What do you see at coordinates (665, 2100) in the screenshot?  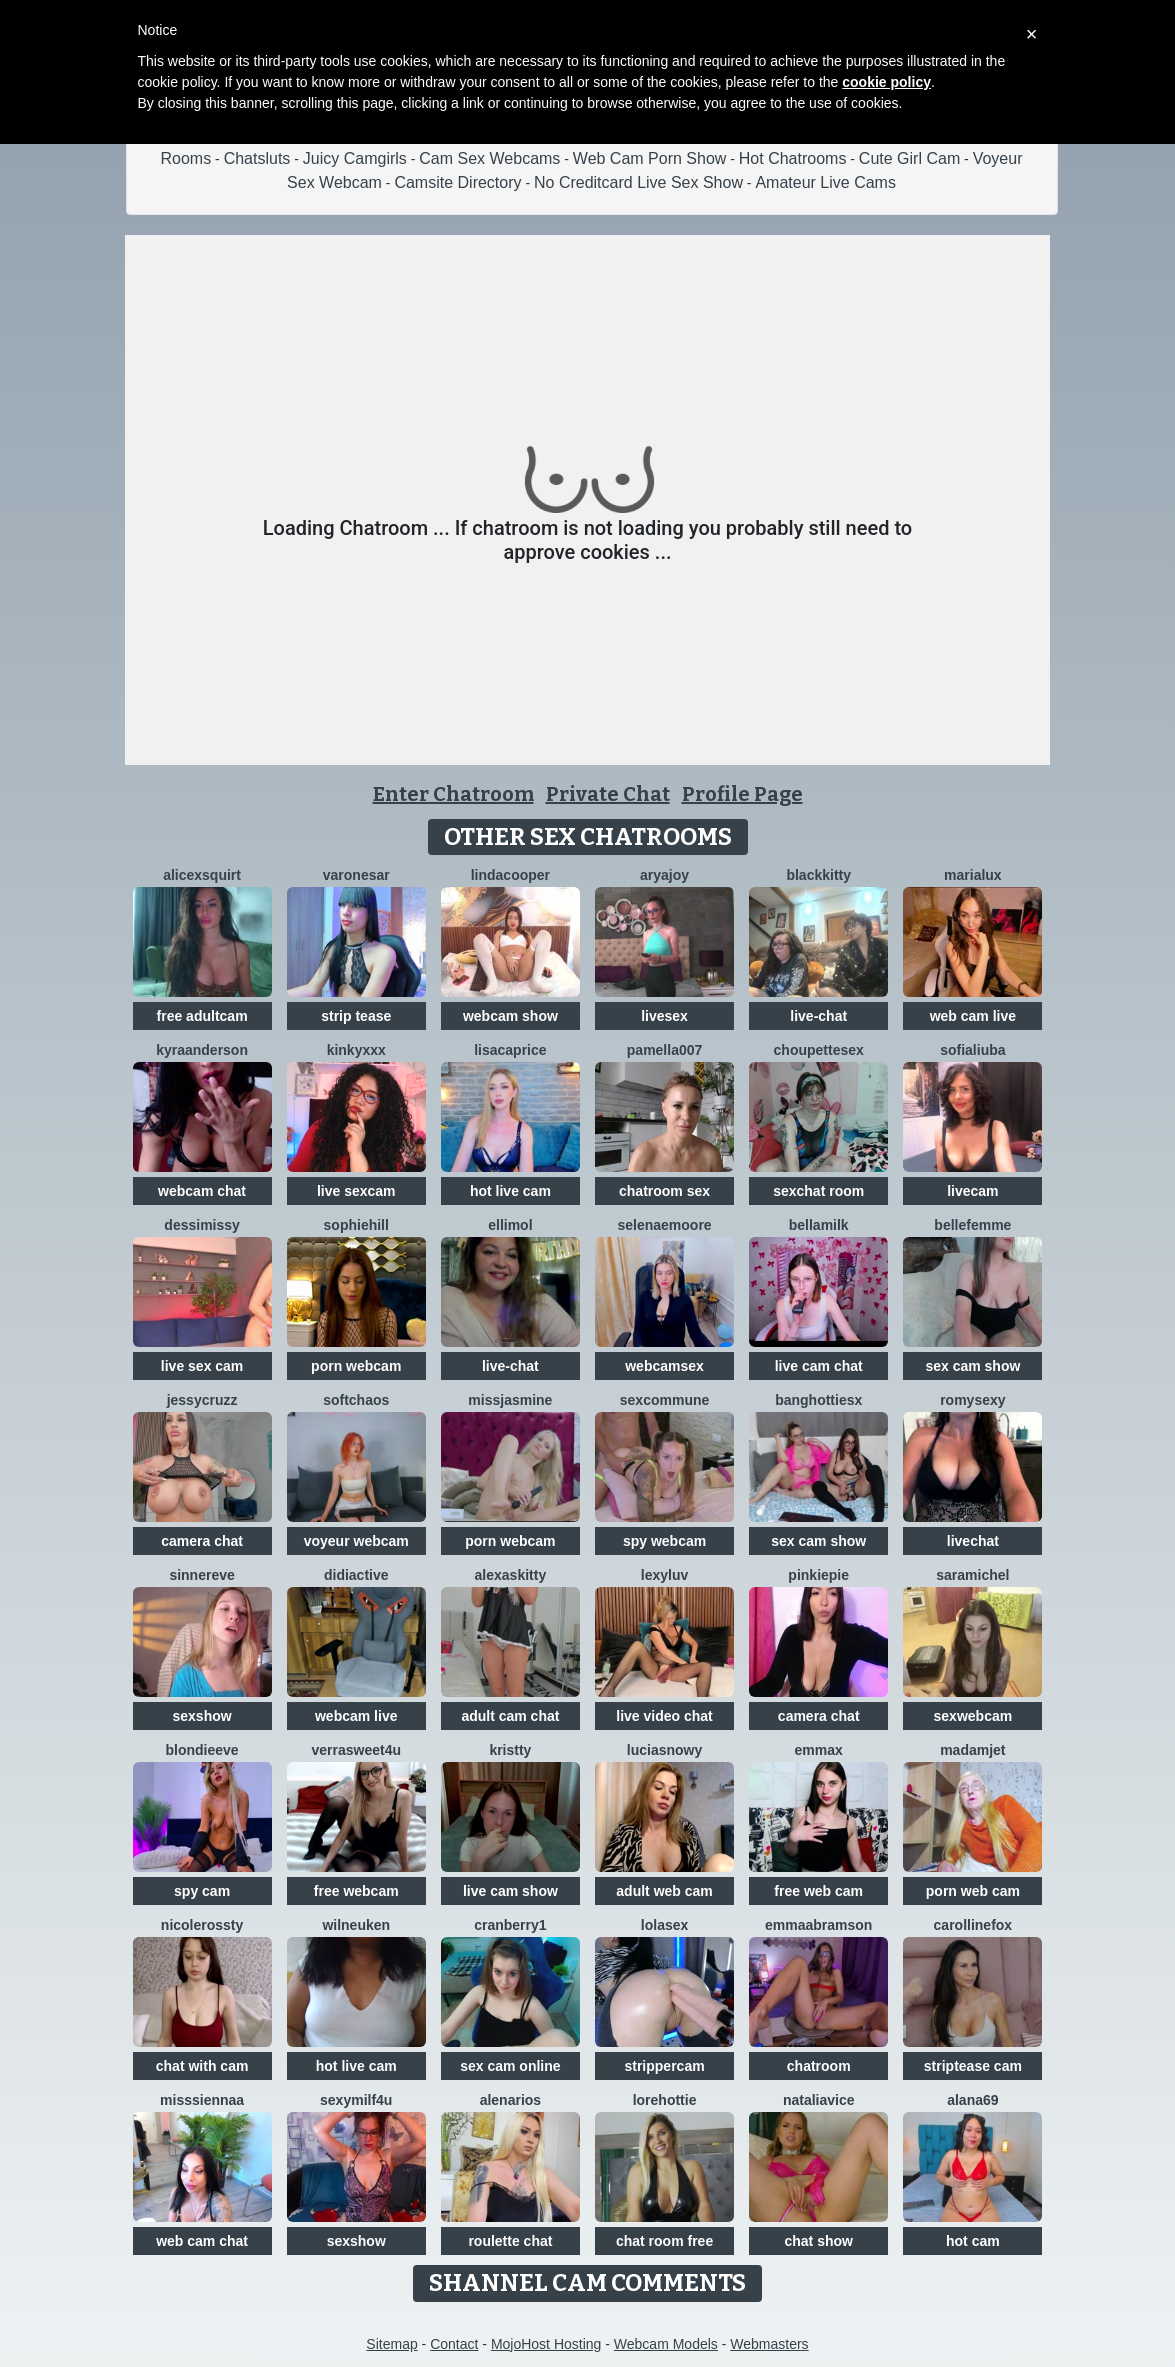 I see `lorehottie` at bounding box center [665, 2100].